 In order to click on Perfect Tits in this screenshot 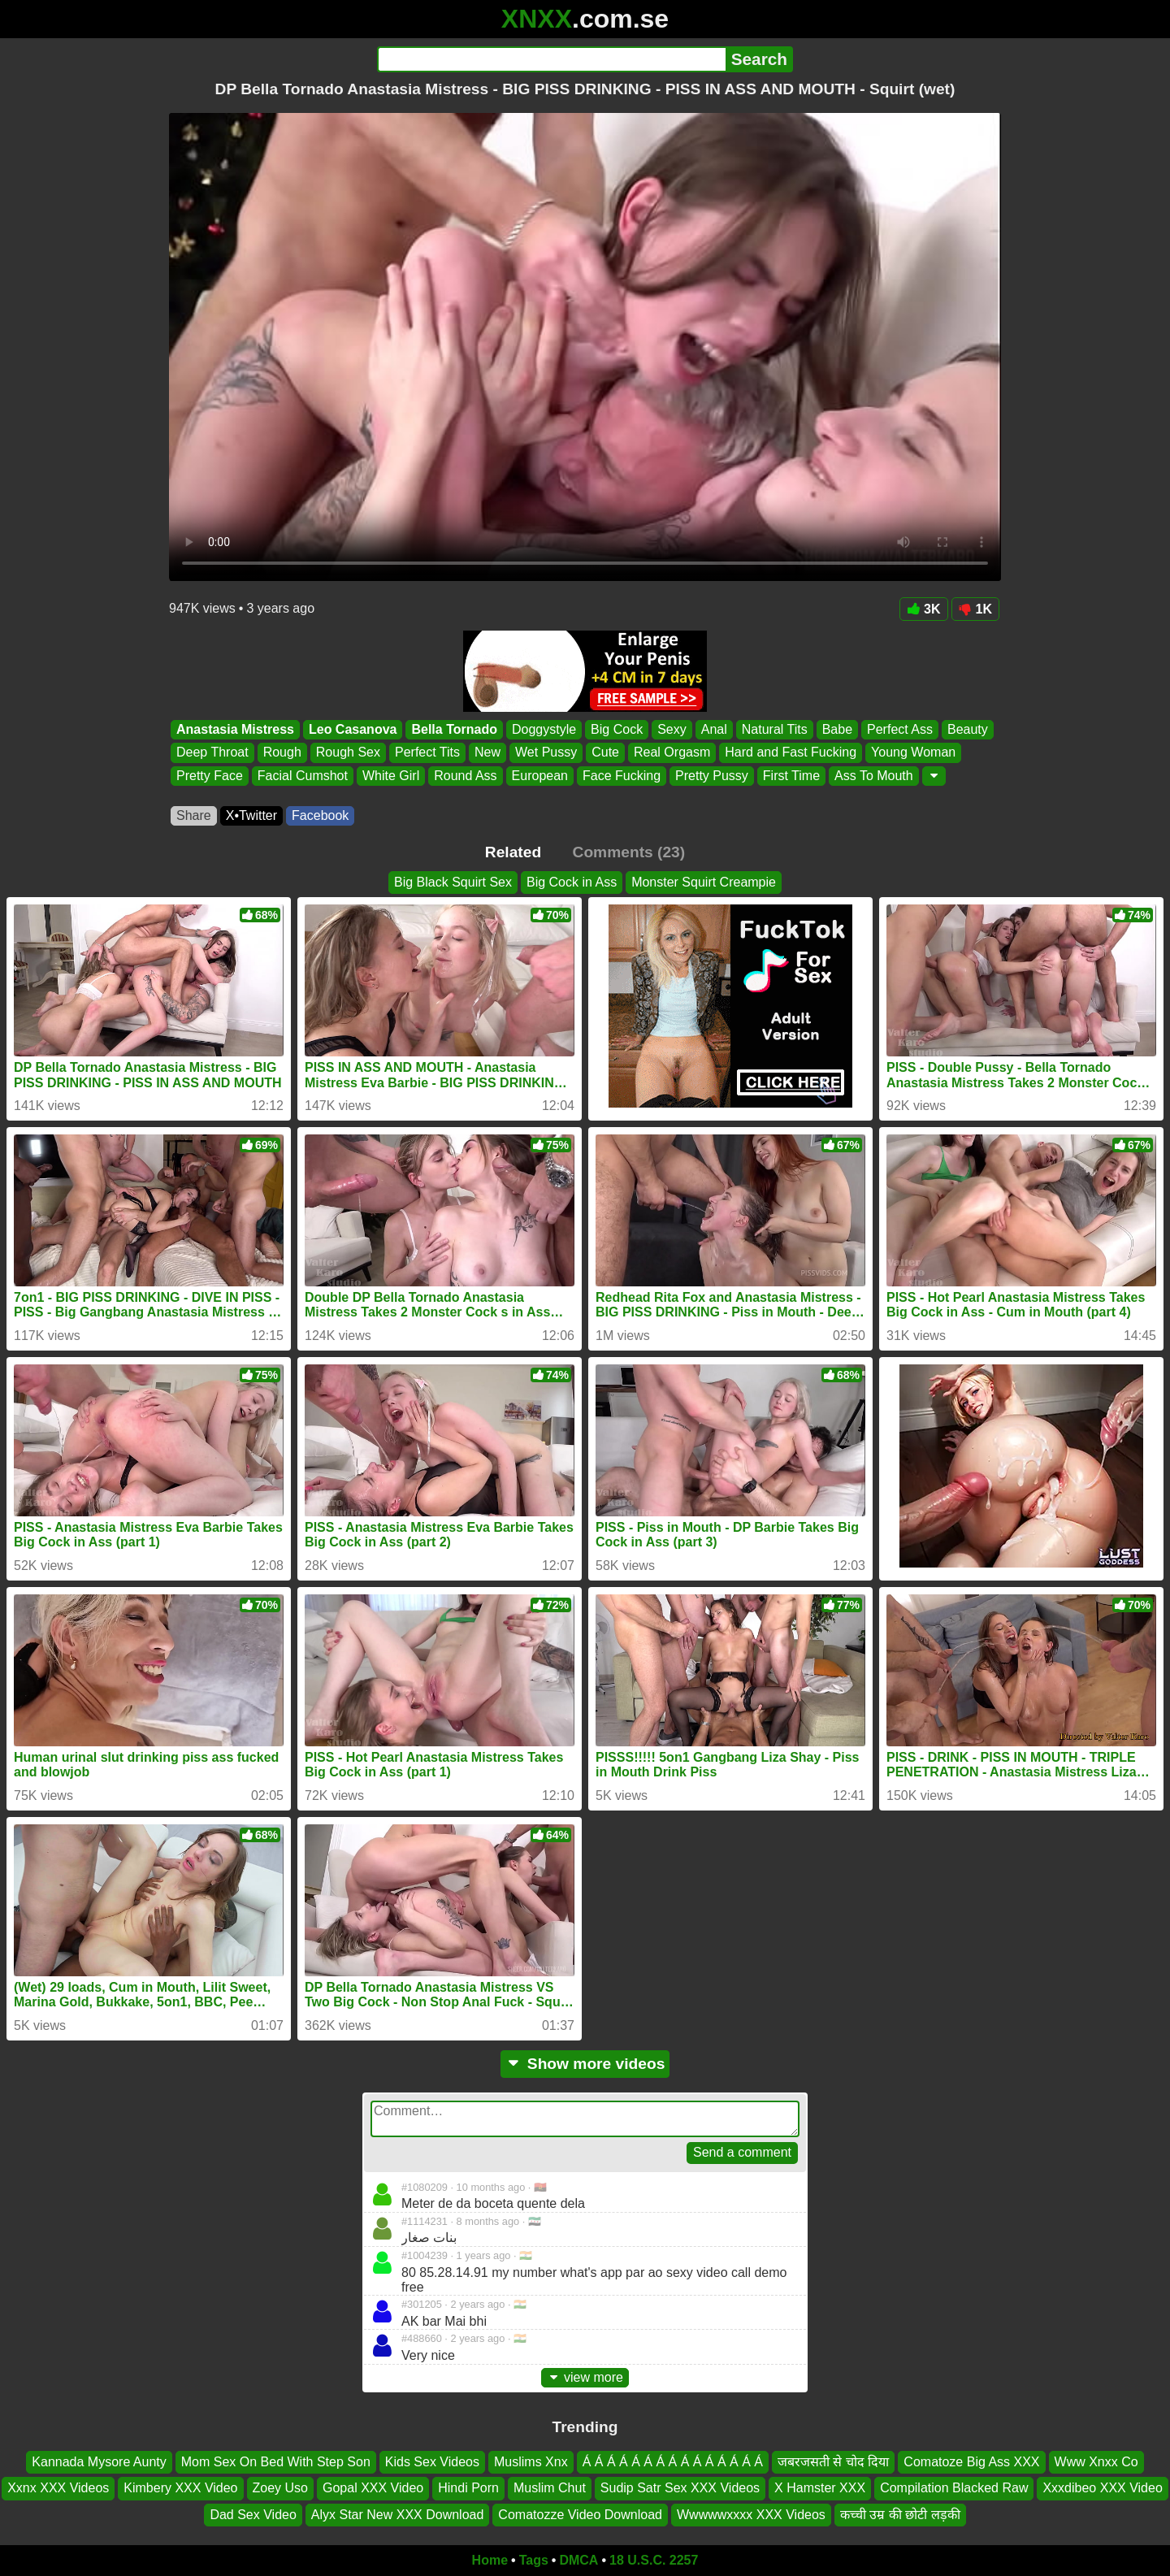, I will do `click(427, 753)`.